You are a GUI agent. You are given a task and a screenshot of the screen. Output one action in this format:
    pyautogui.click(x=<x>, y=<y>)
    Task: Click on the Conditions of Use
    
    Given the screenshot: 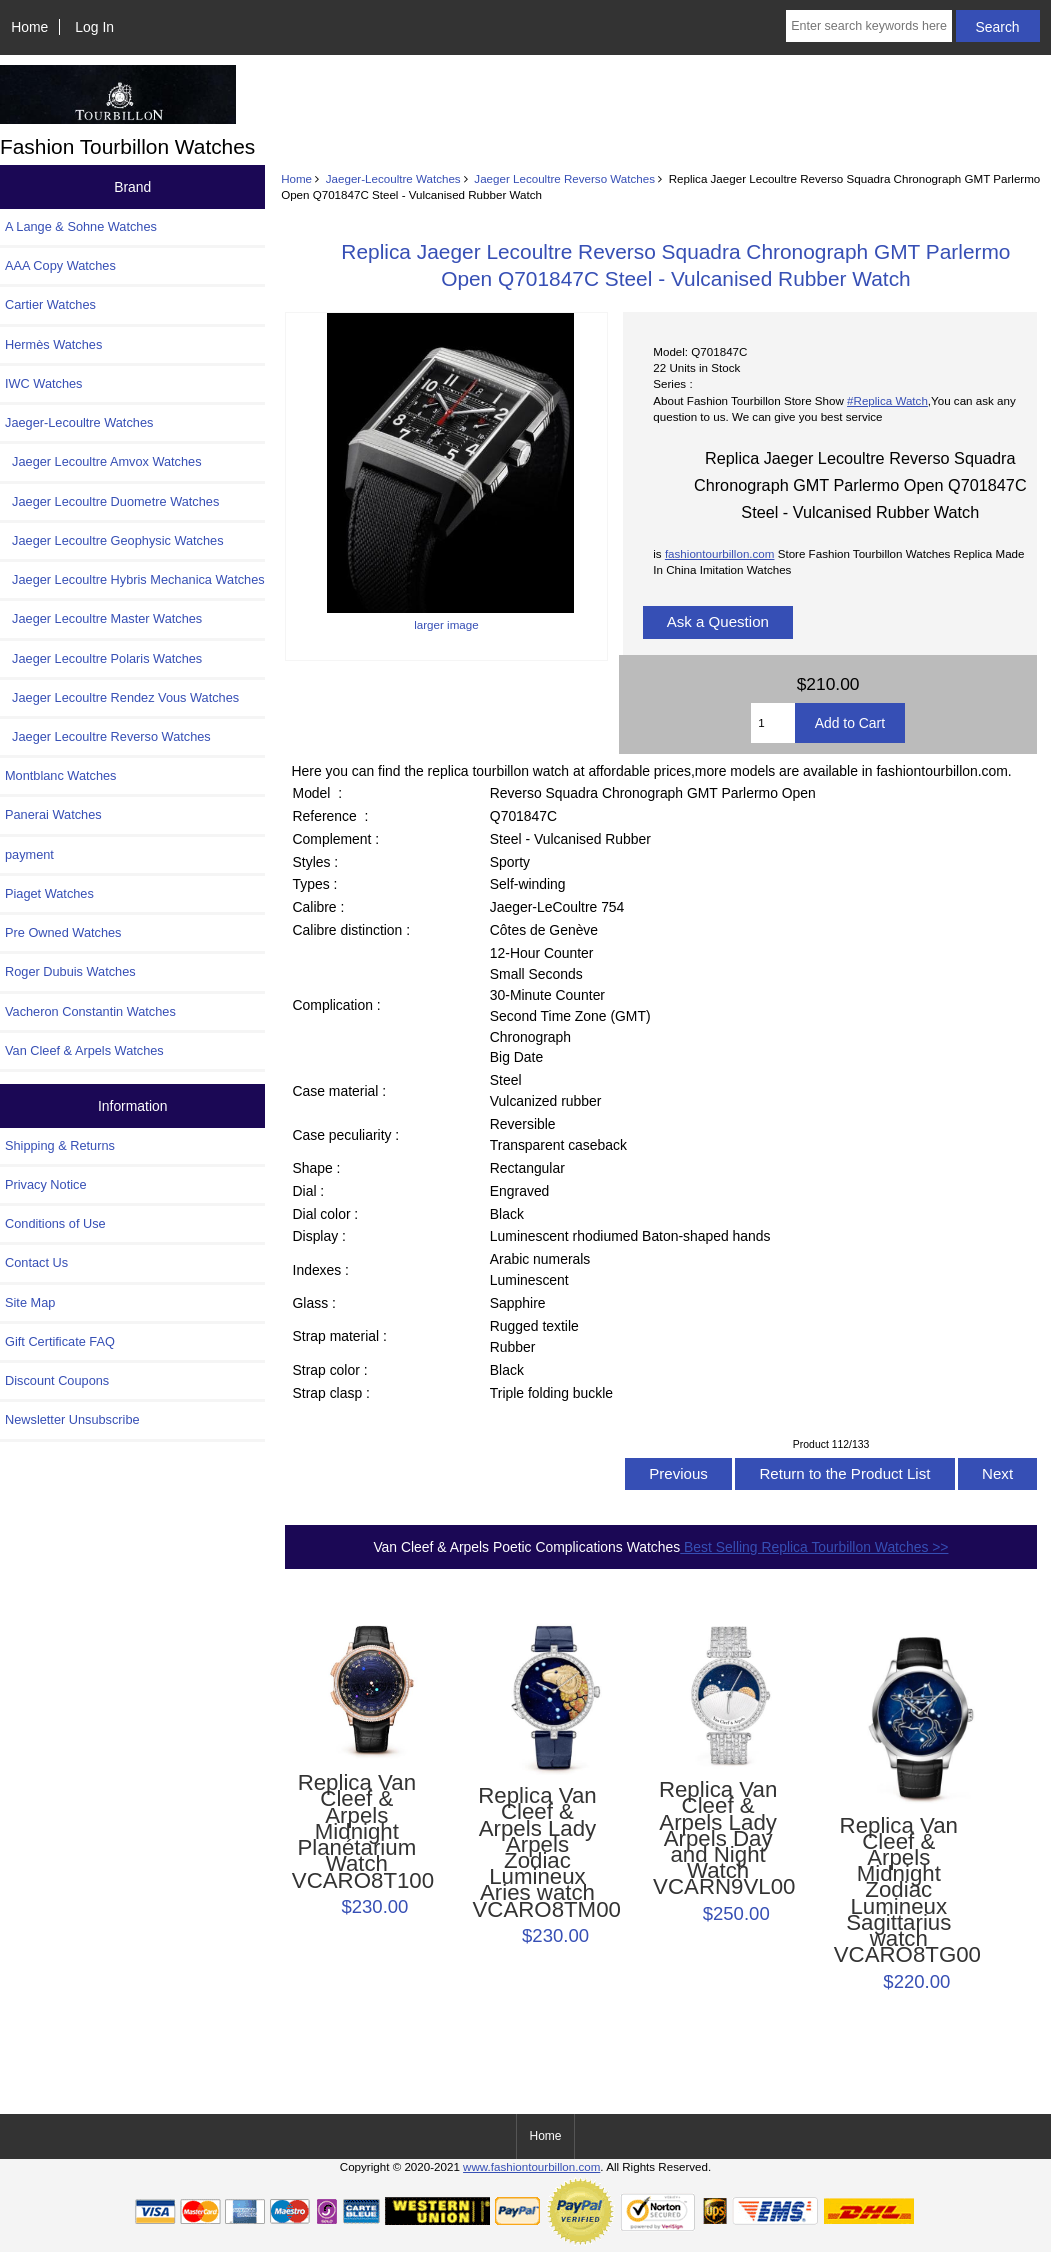 What is the action you would take?
    pyautogui.click(x=55, y=1223)
    